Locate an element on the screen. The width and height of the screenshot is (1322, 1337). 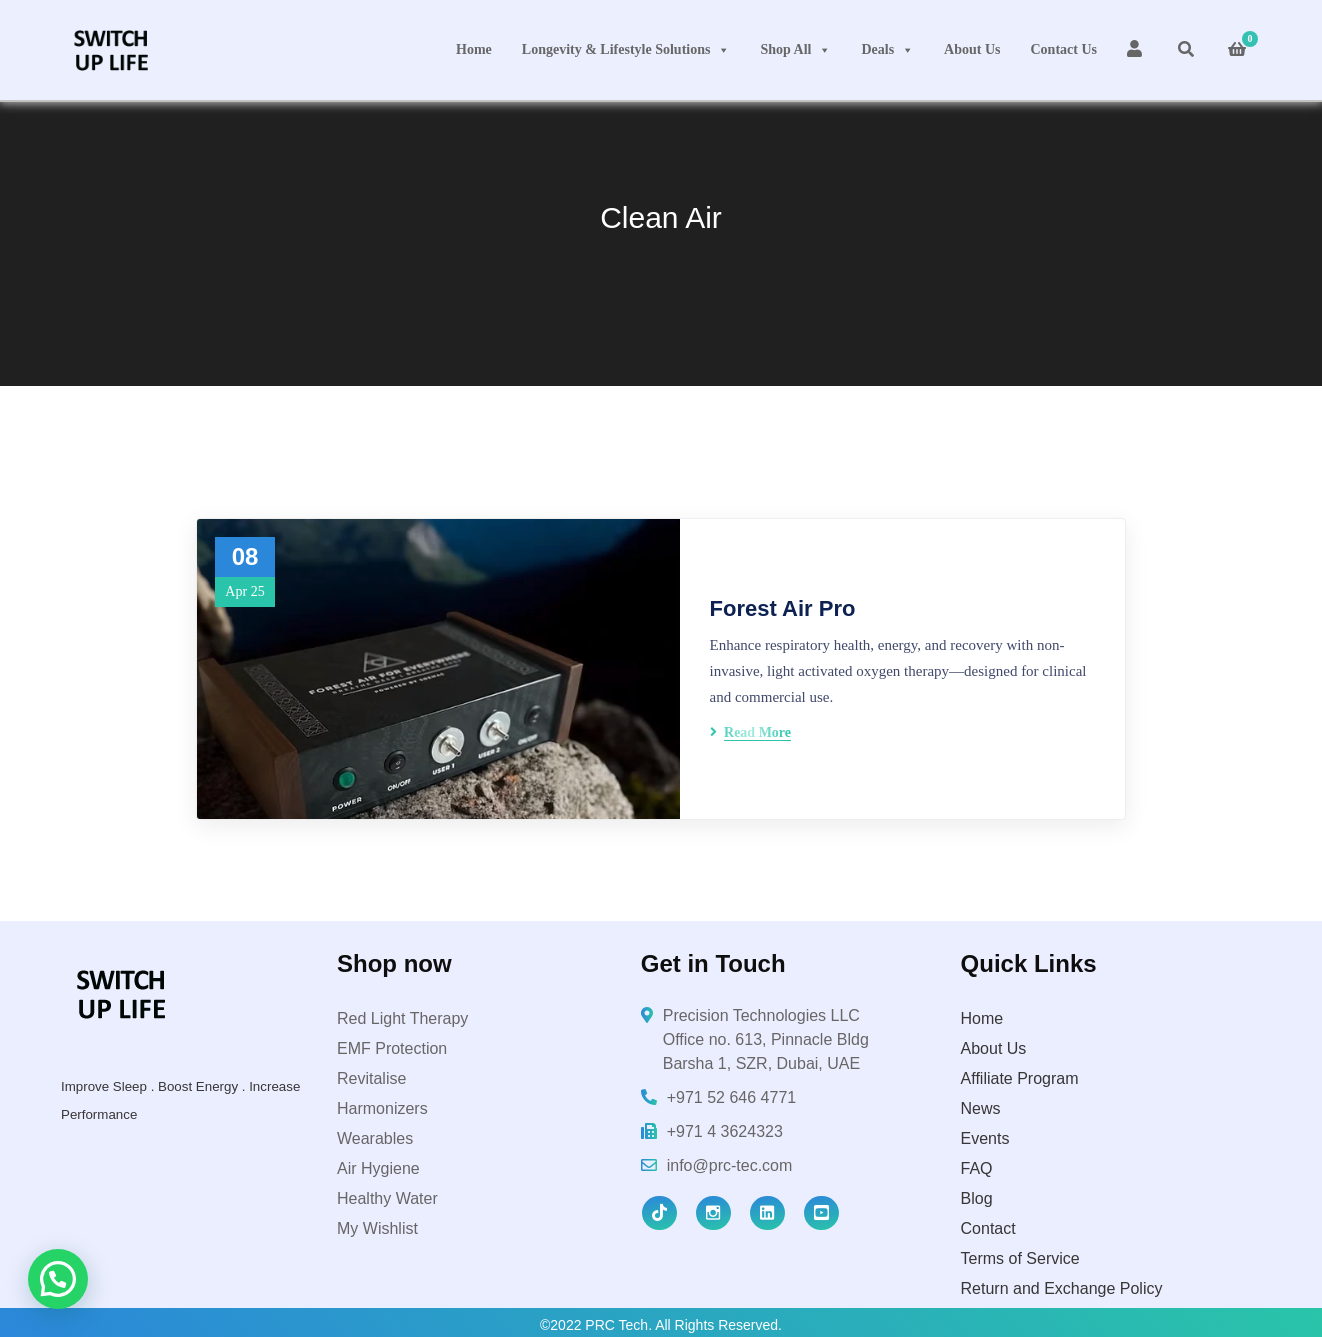
Blog is located at coordinates (977, 1198).